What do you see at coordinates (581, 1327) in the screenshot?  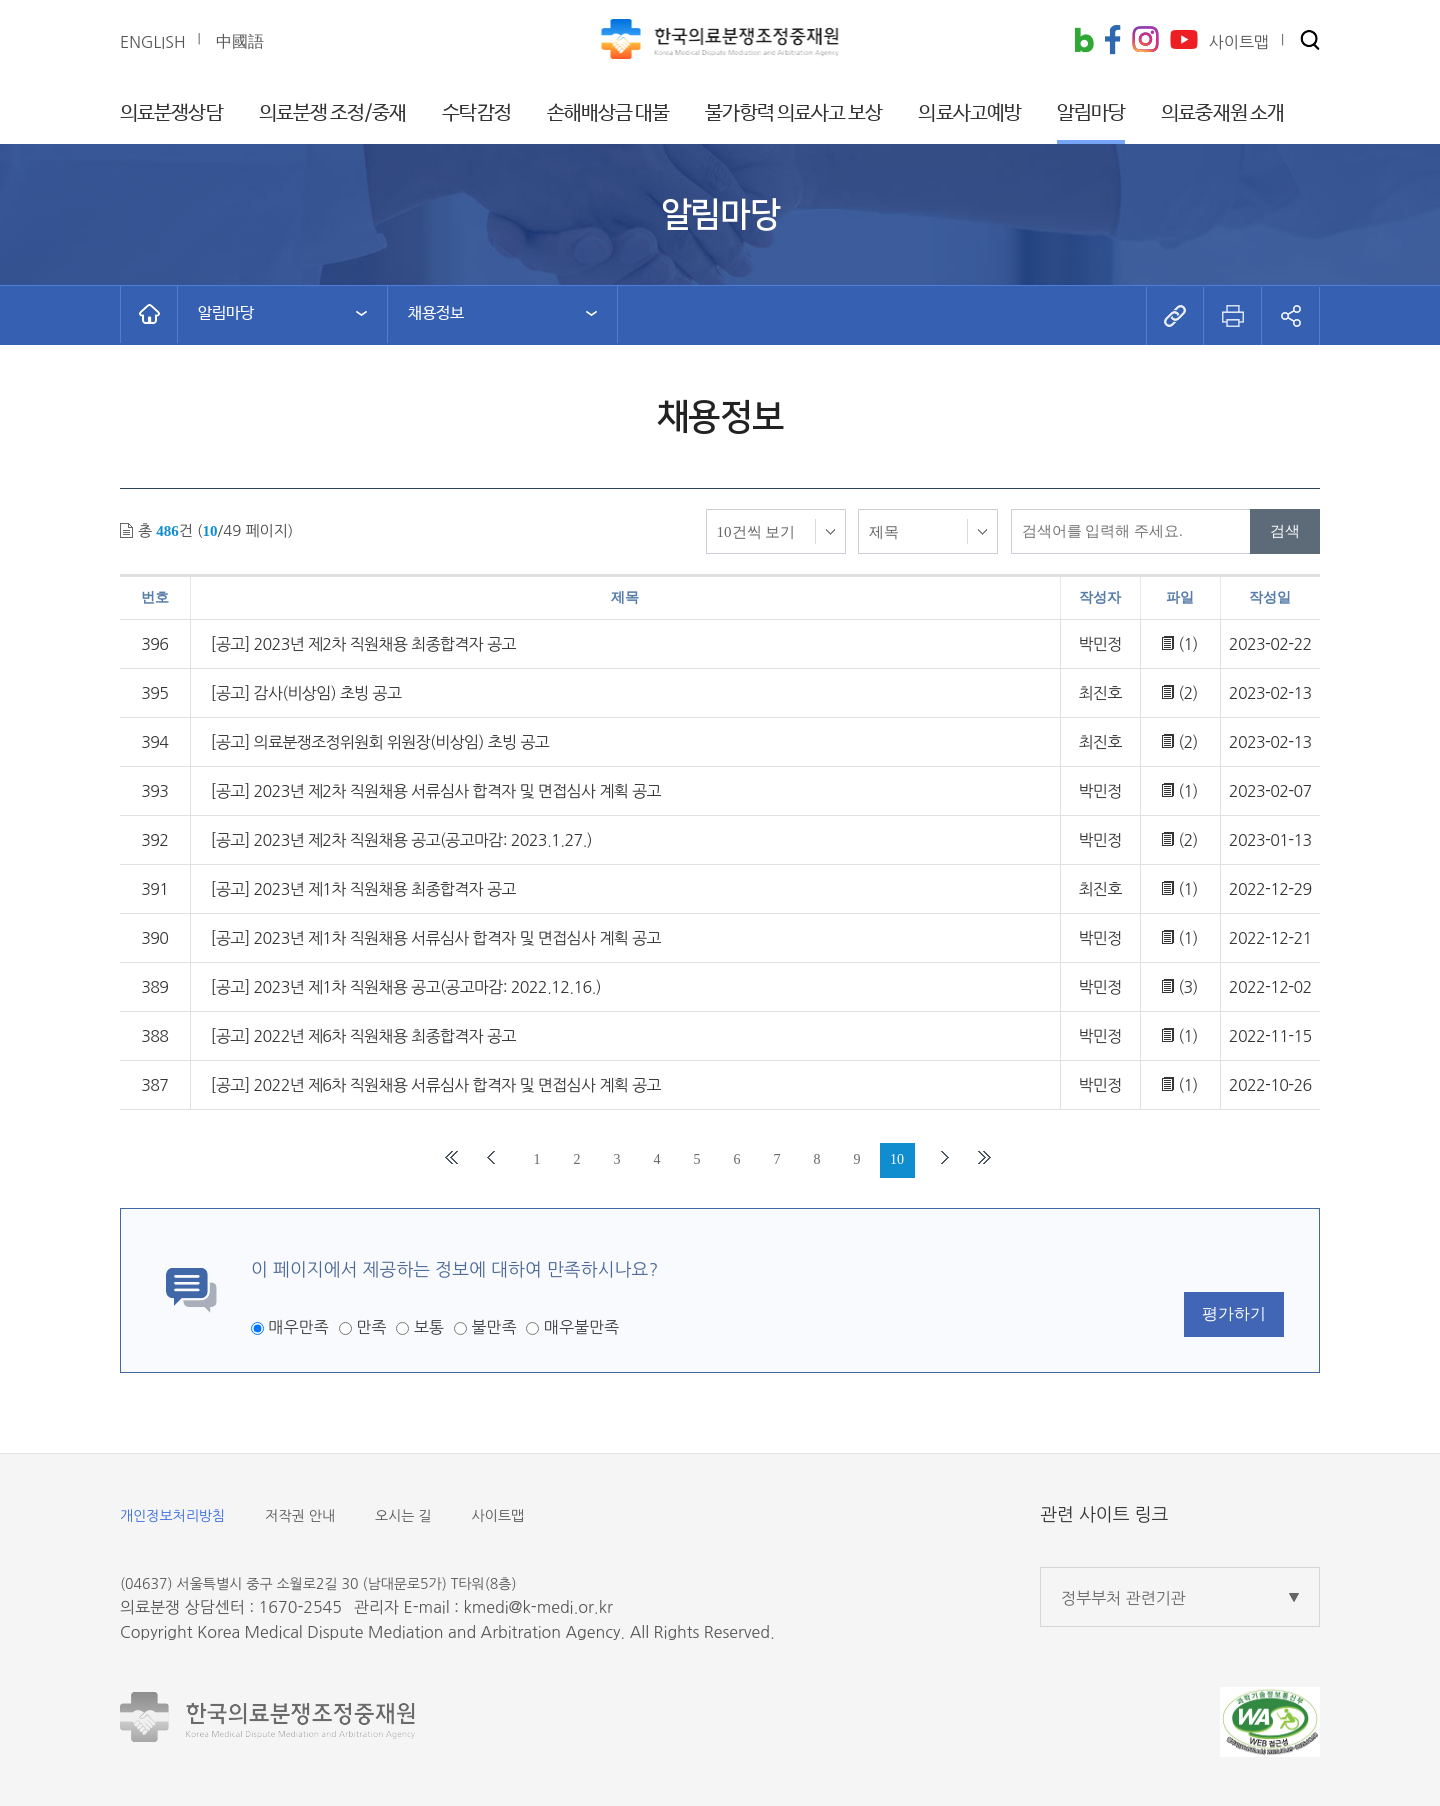 I see `매우불만족` at bounding box center [581, 1327].